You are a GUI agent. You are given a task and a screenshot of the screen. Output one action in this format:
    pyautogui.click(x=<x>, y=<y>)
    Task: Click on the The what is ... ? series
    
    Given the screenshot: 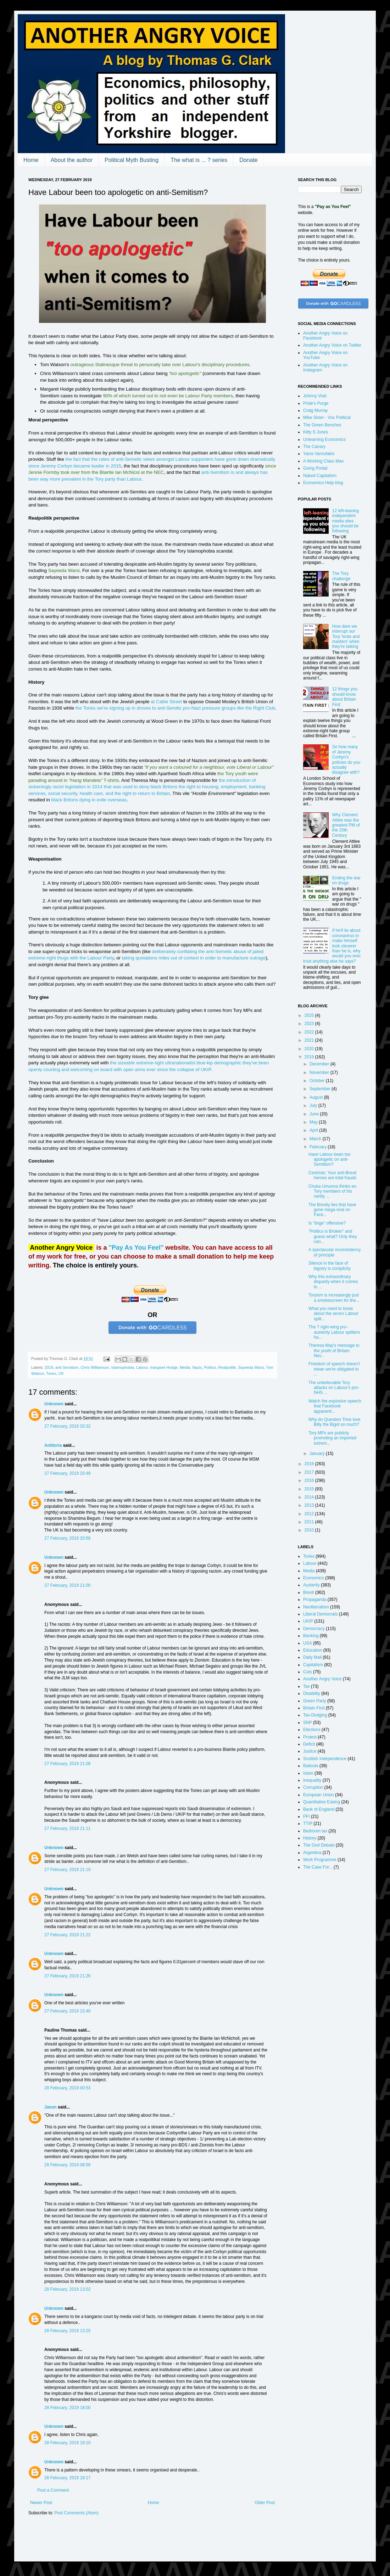 What is the action you would take?
    pyautogui.click(x=199, y=160)
    